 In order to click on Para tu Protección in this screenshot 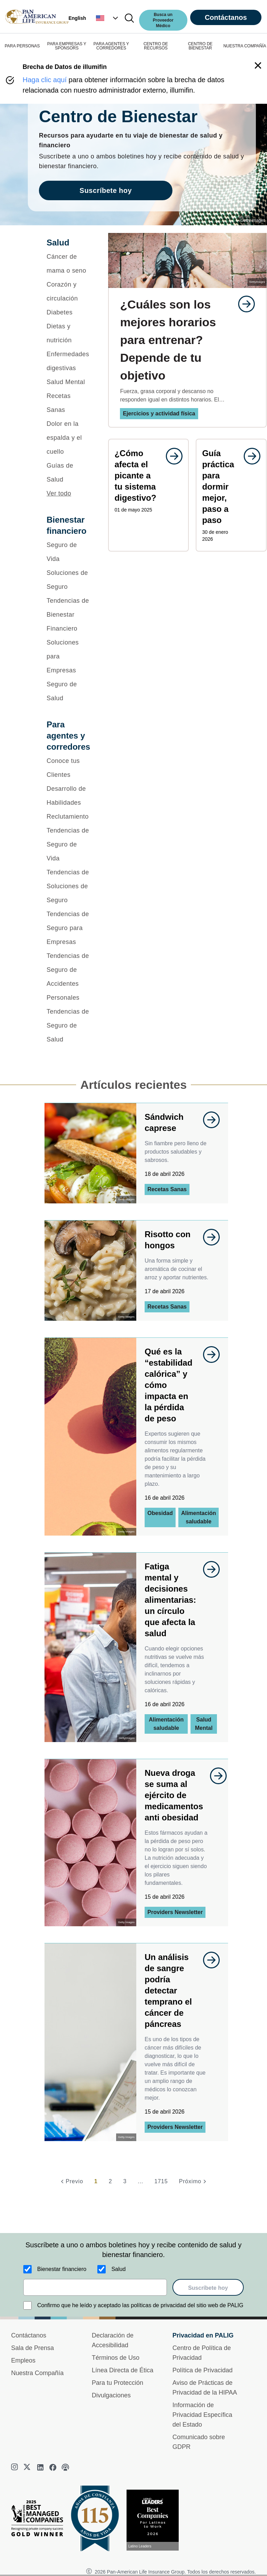, I will do `click(117, 2382)`.